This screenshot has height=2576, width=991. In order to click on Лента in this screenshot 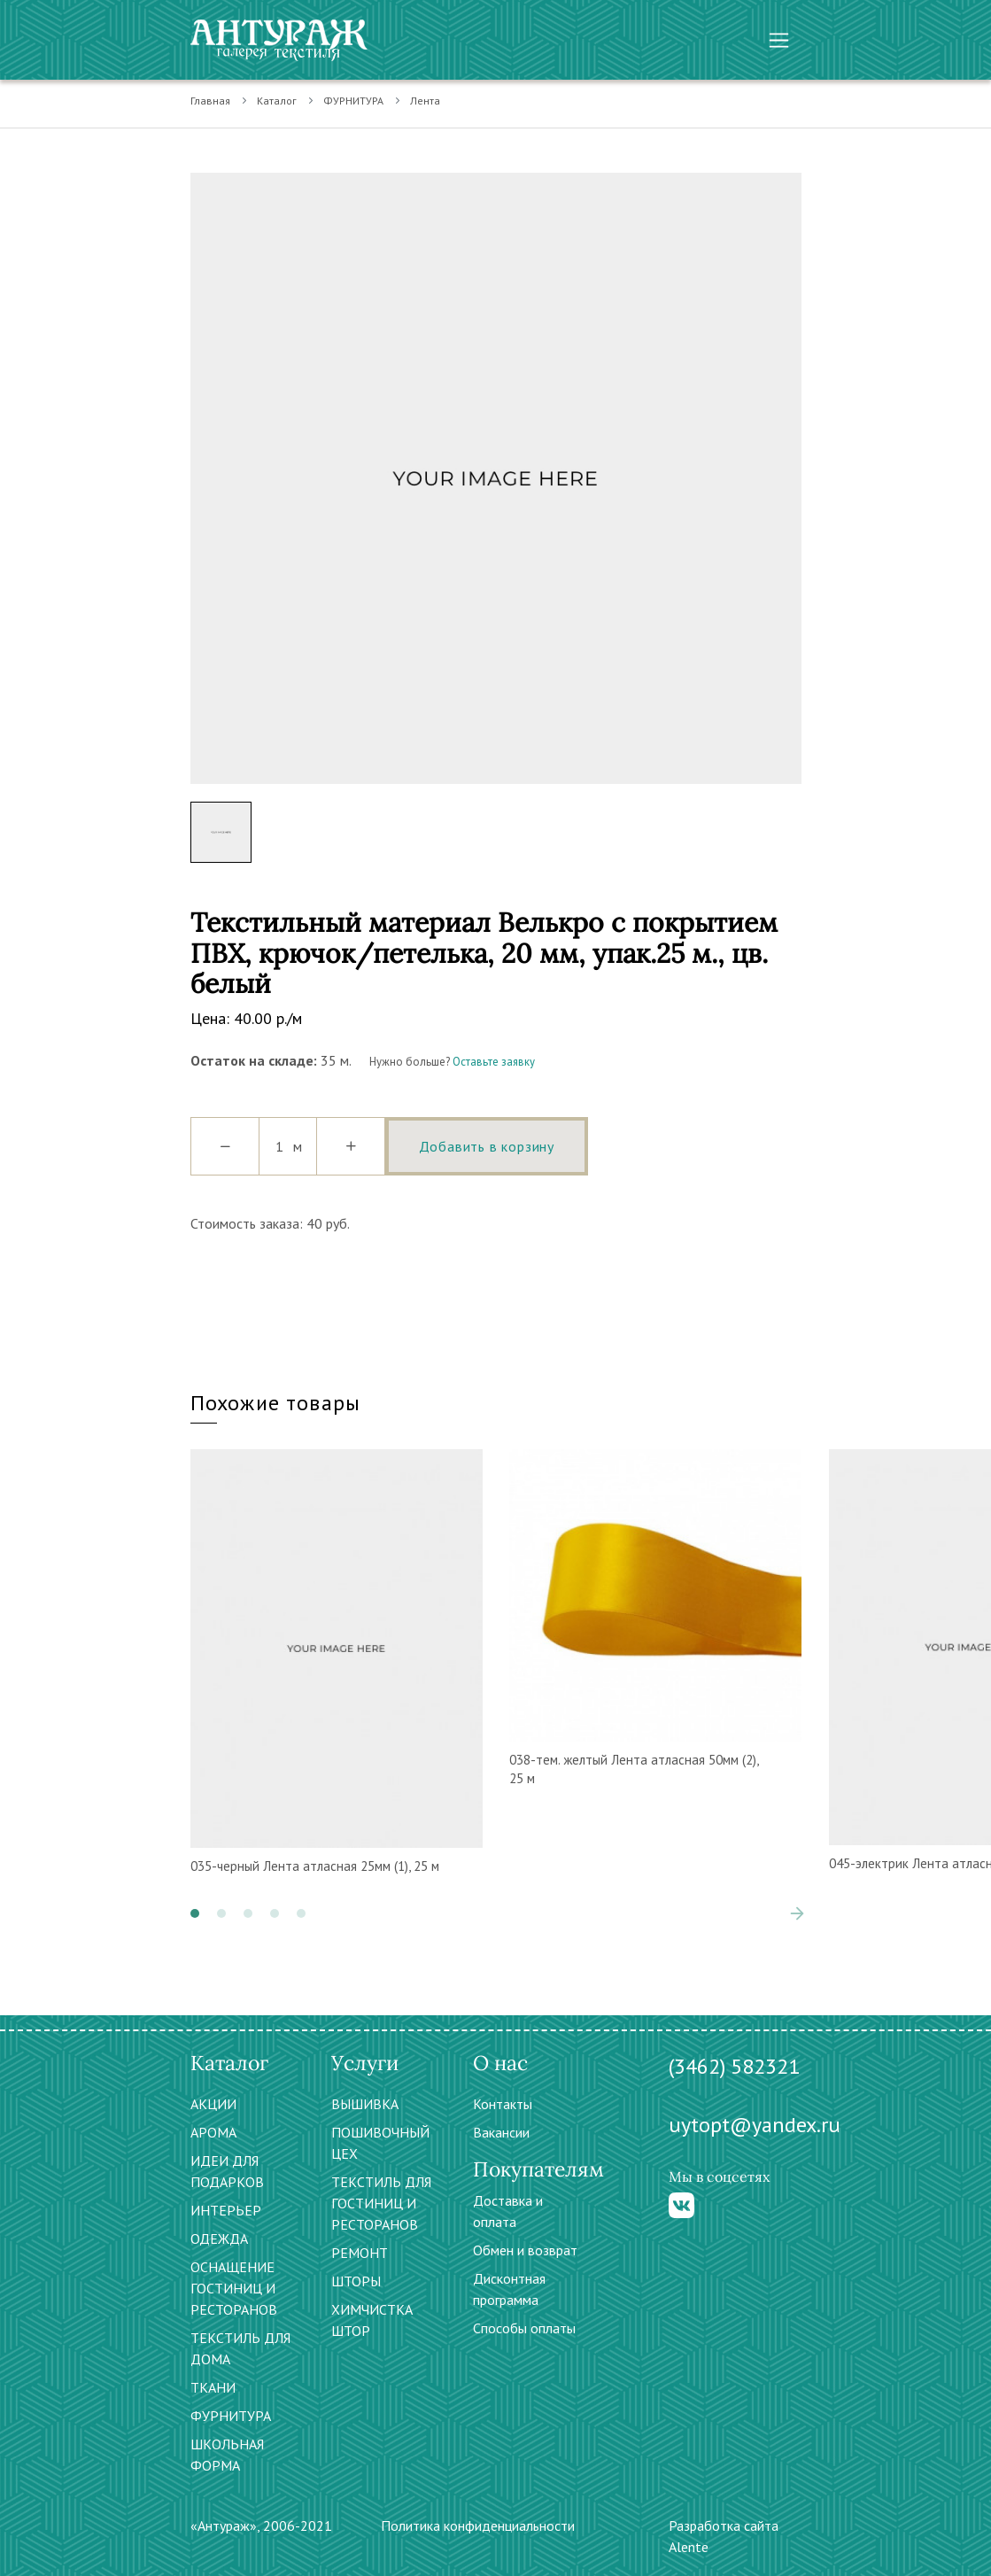, I will do `click(425, 100)`.